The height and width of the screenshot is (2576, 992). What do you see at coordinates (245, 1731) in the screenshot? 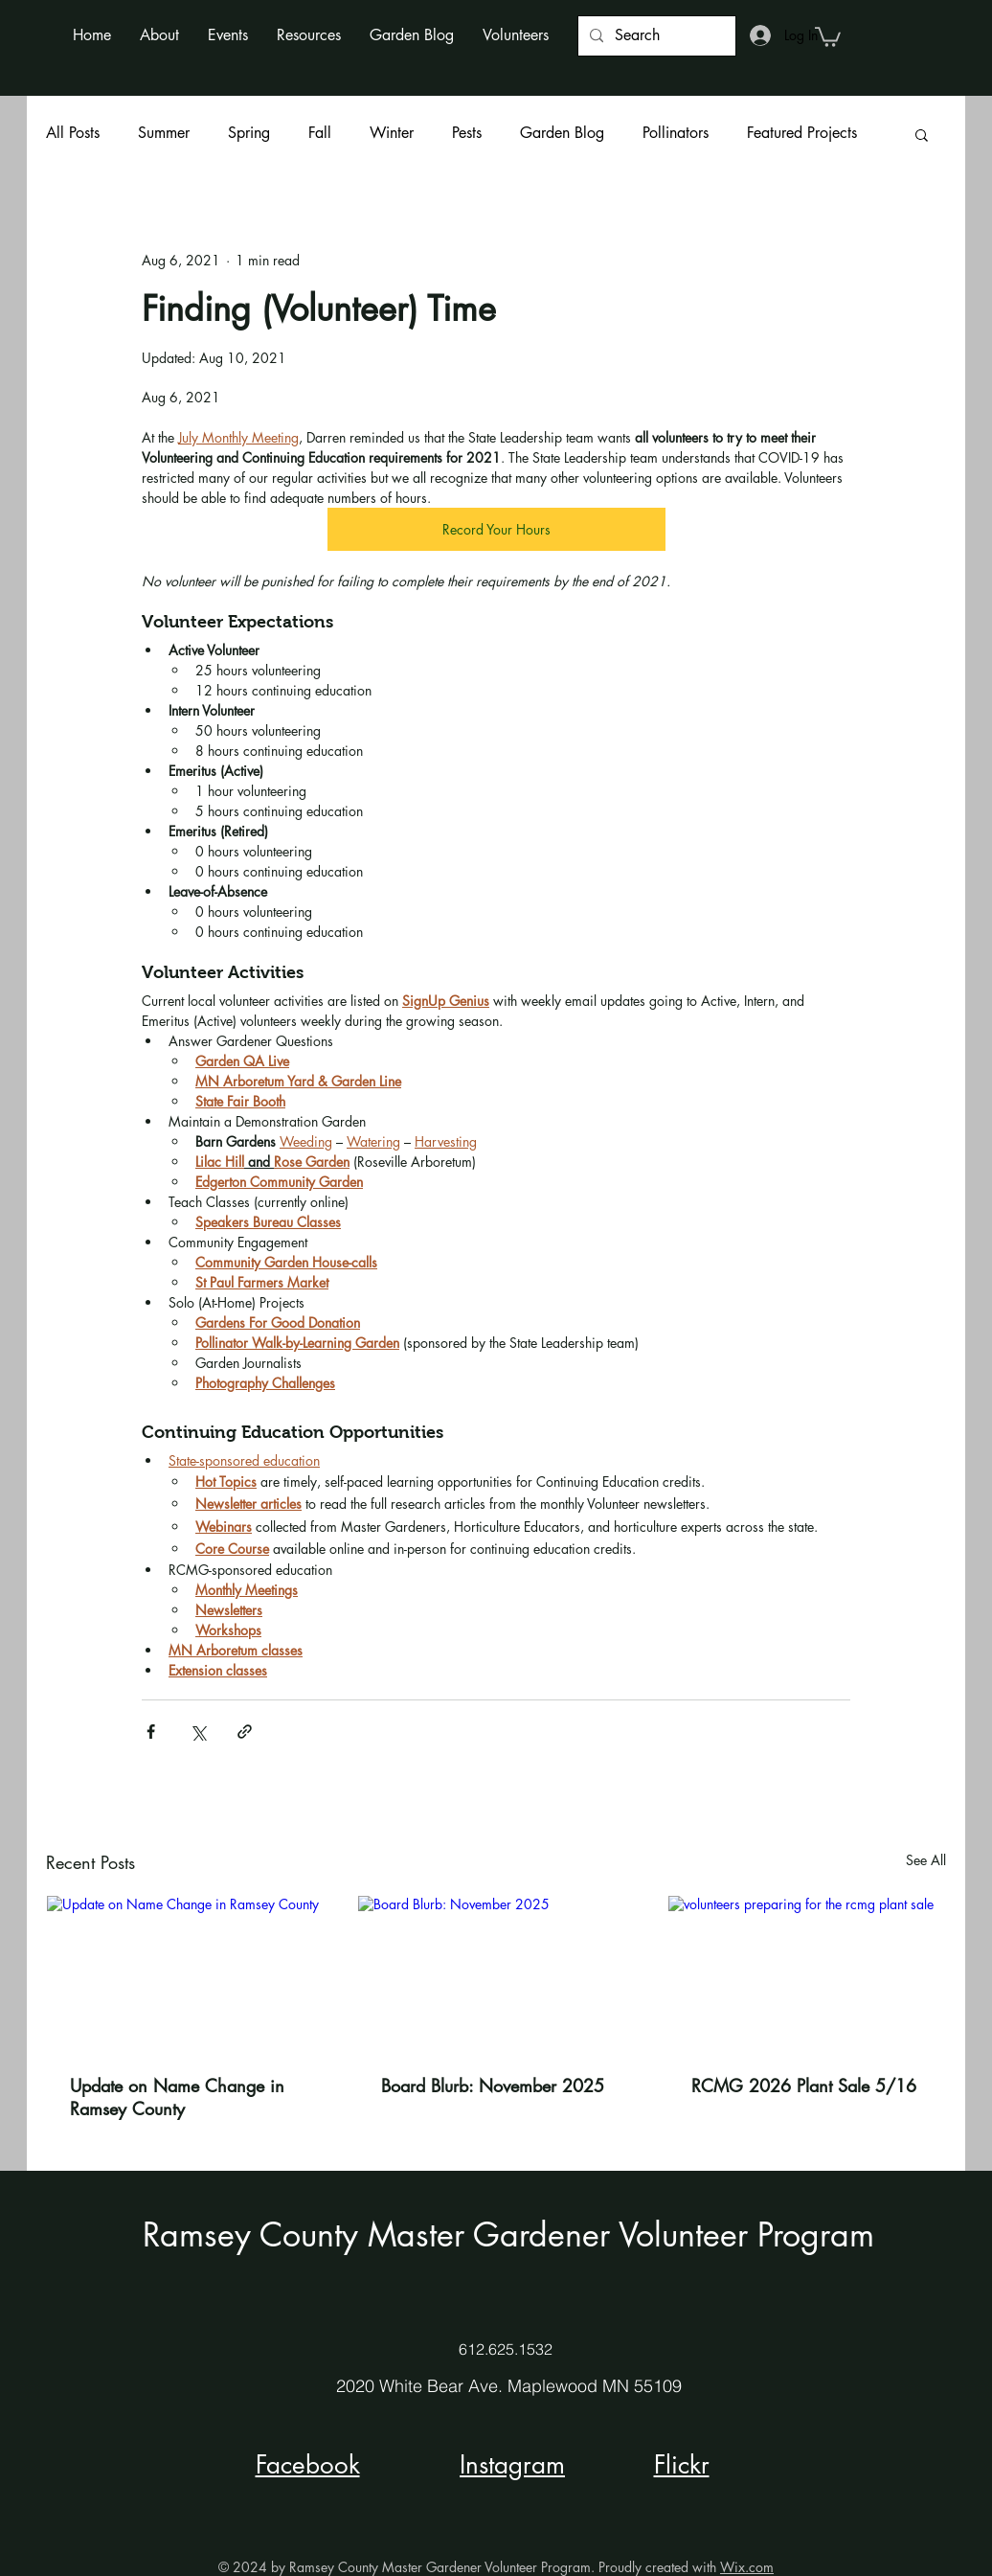
I see `[Share via link]` at bounding box center [245, 1731].